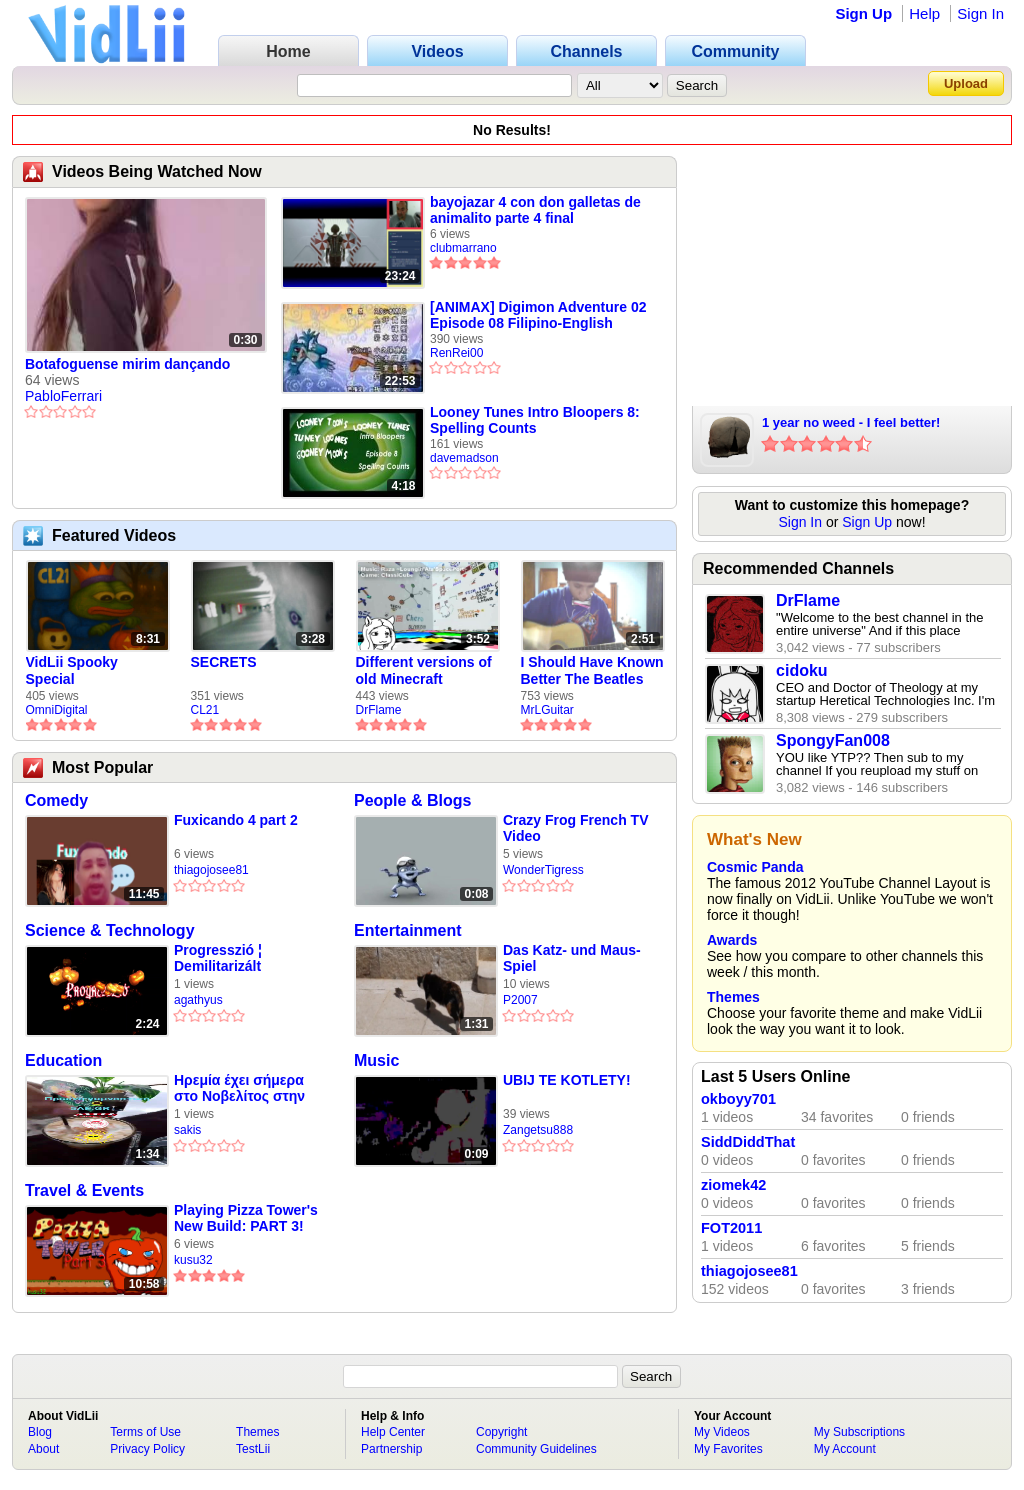 The height and width of the screenshot is (1490, 1024). I want to click on agathyus, so click(198, 1000).